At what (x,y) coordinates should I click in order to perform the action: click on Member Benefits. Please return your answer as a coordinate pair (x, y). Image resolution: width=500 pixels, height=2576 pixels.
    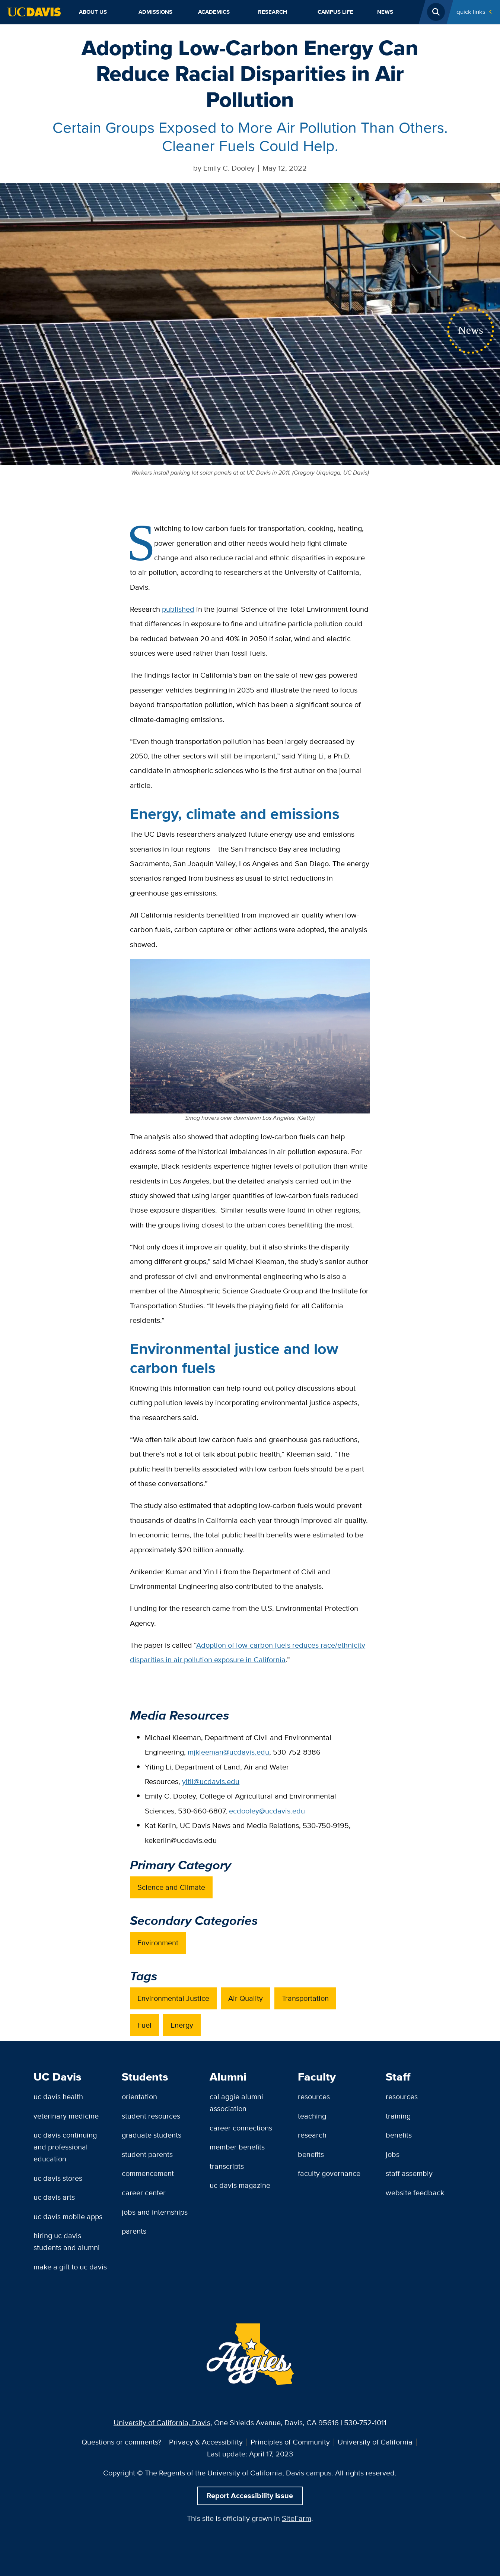
    Looking at the image, I should click on (237, 2147).